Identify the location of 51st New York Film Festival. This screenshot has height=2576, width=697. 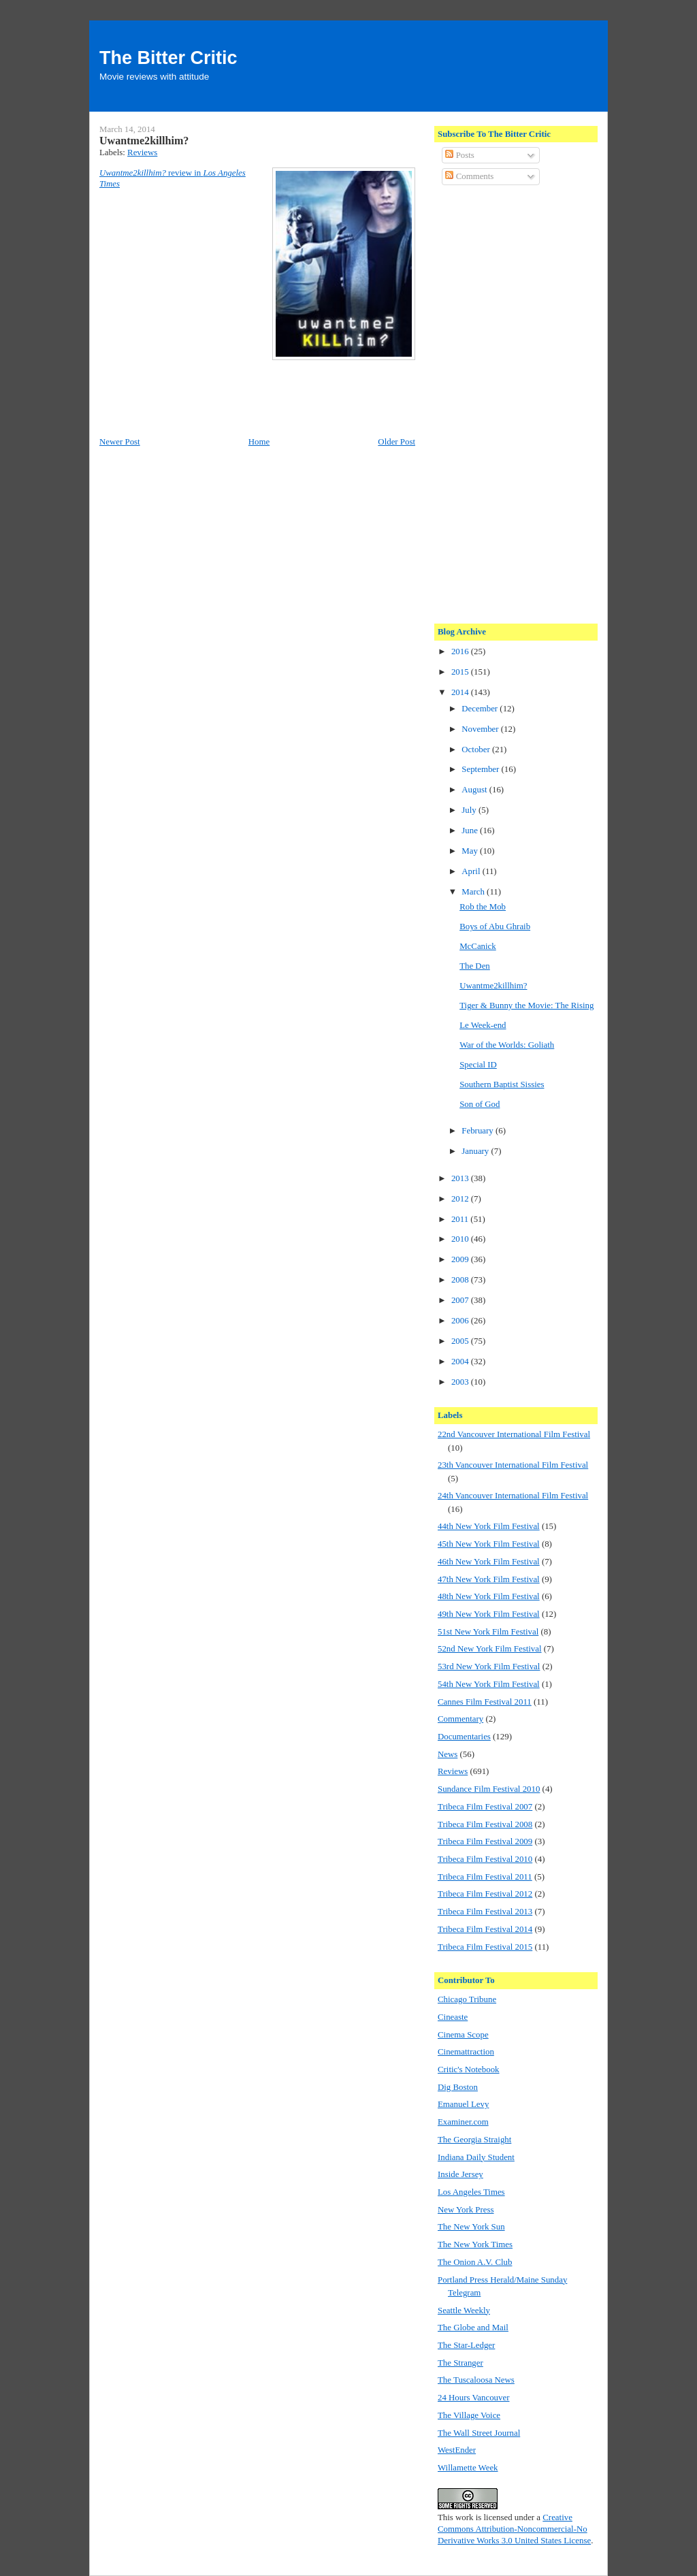
(488, 1632).